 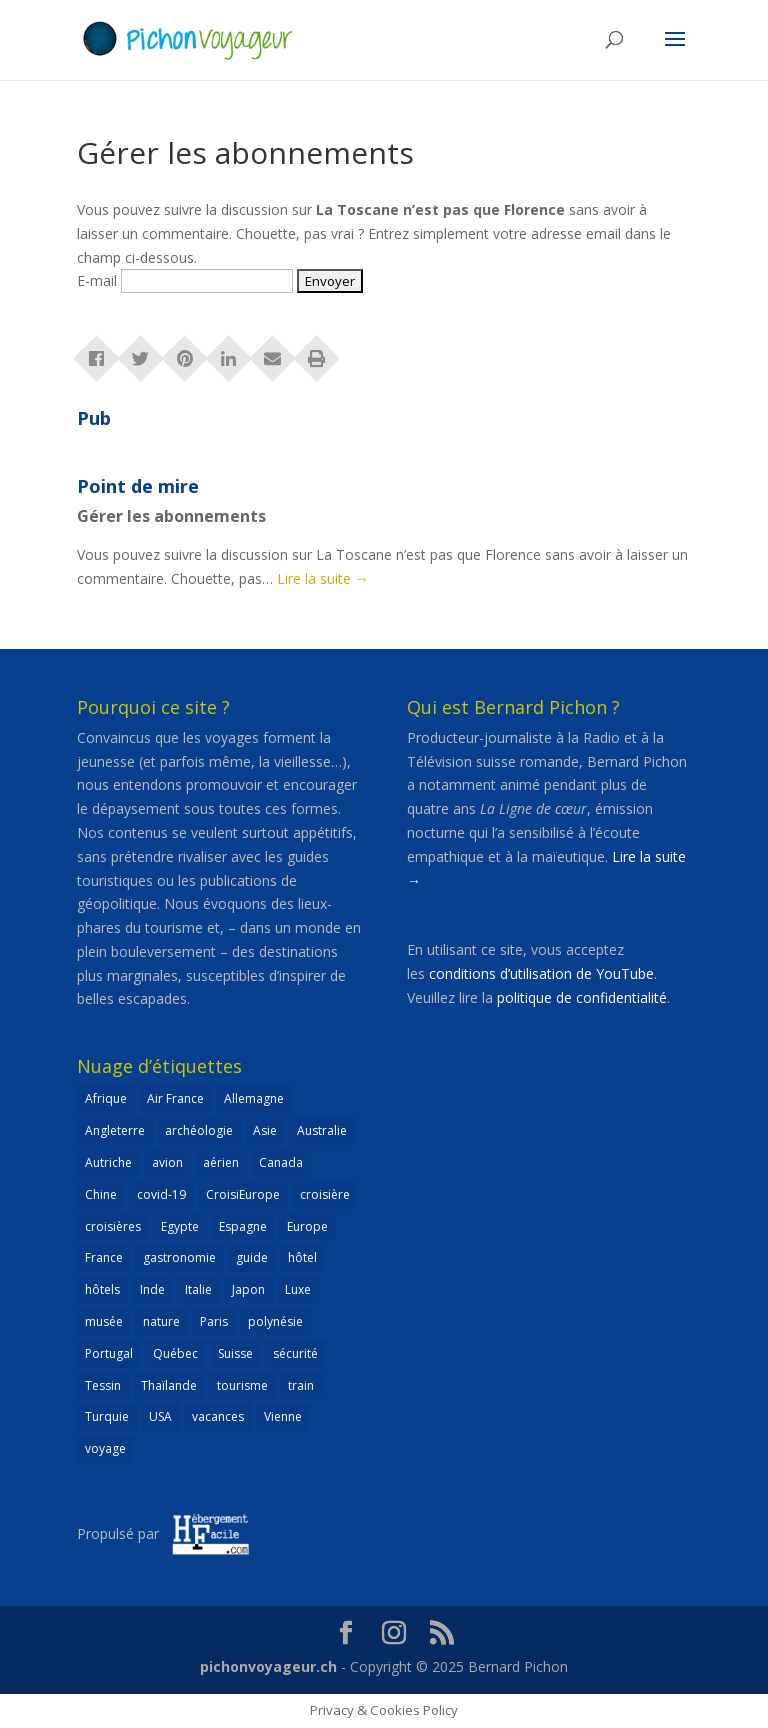 What do you see at coordinates (268, 1666) in the screenshot?
I see `pichonvoyageur.ch` at bounding box center [268, 1666].